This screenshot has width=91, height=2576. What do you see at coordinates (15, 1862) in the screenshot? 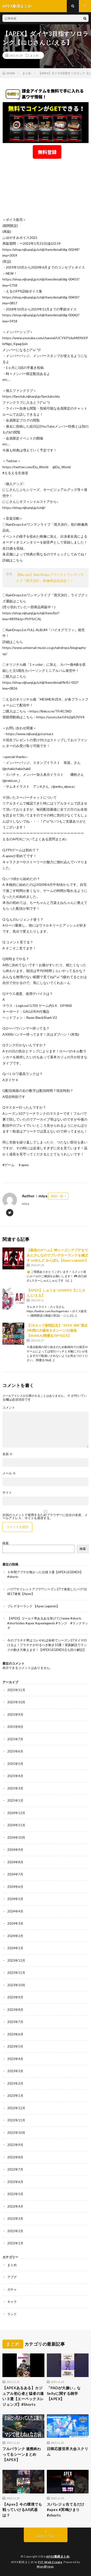
I see `2024年8月` at bounding box center [15, 1862].